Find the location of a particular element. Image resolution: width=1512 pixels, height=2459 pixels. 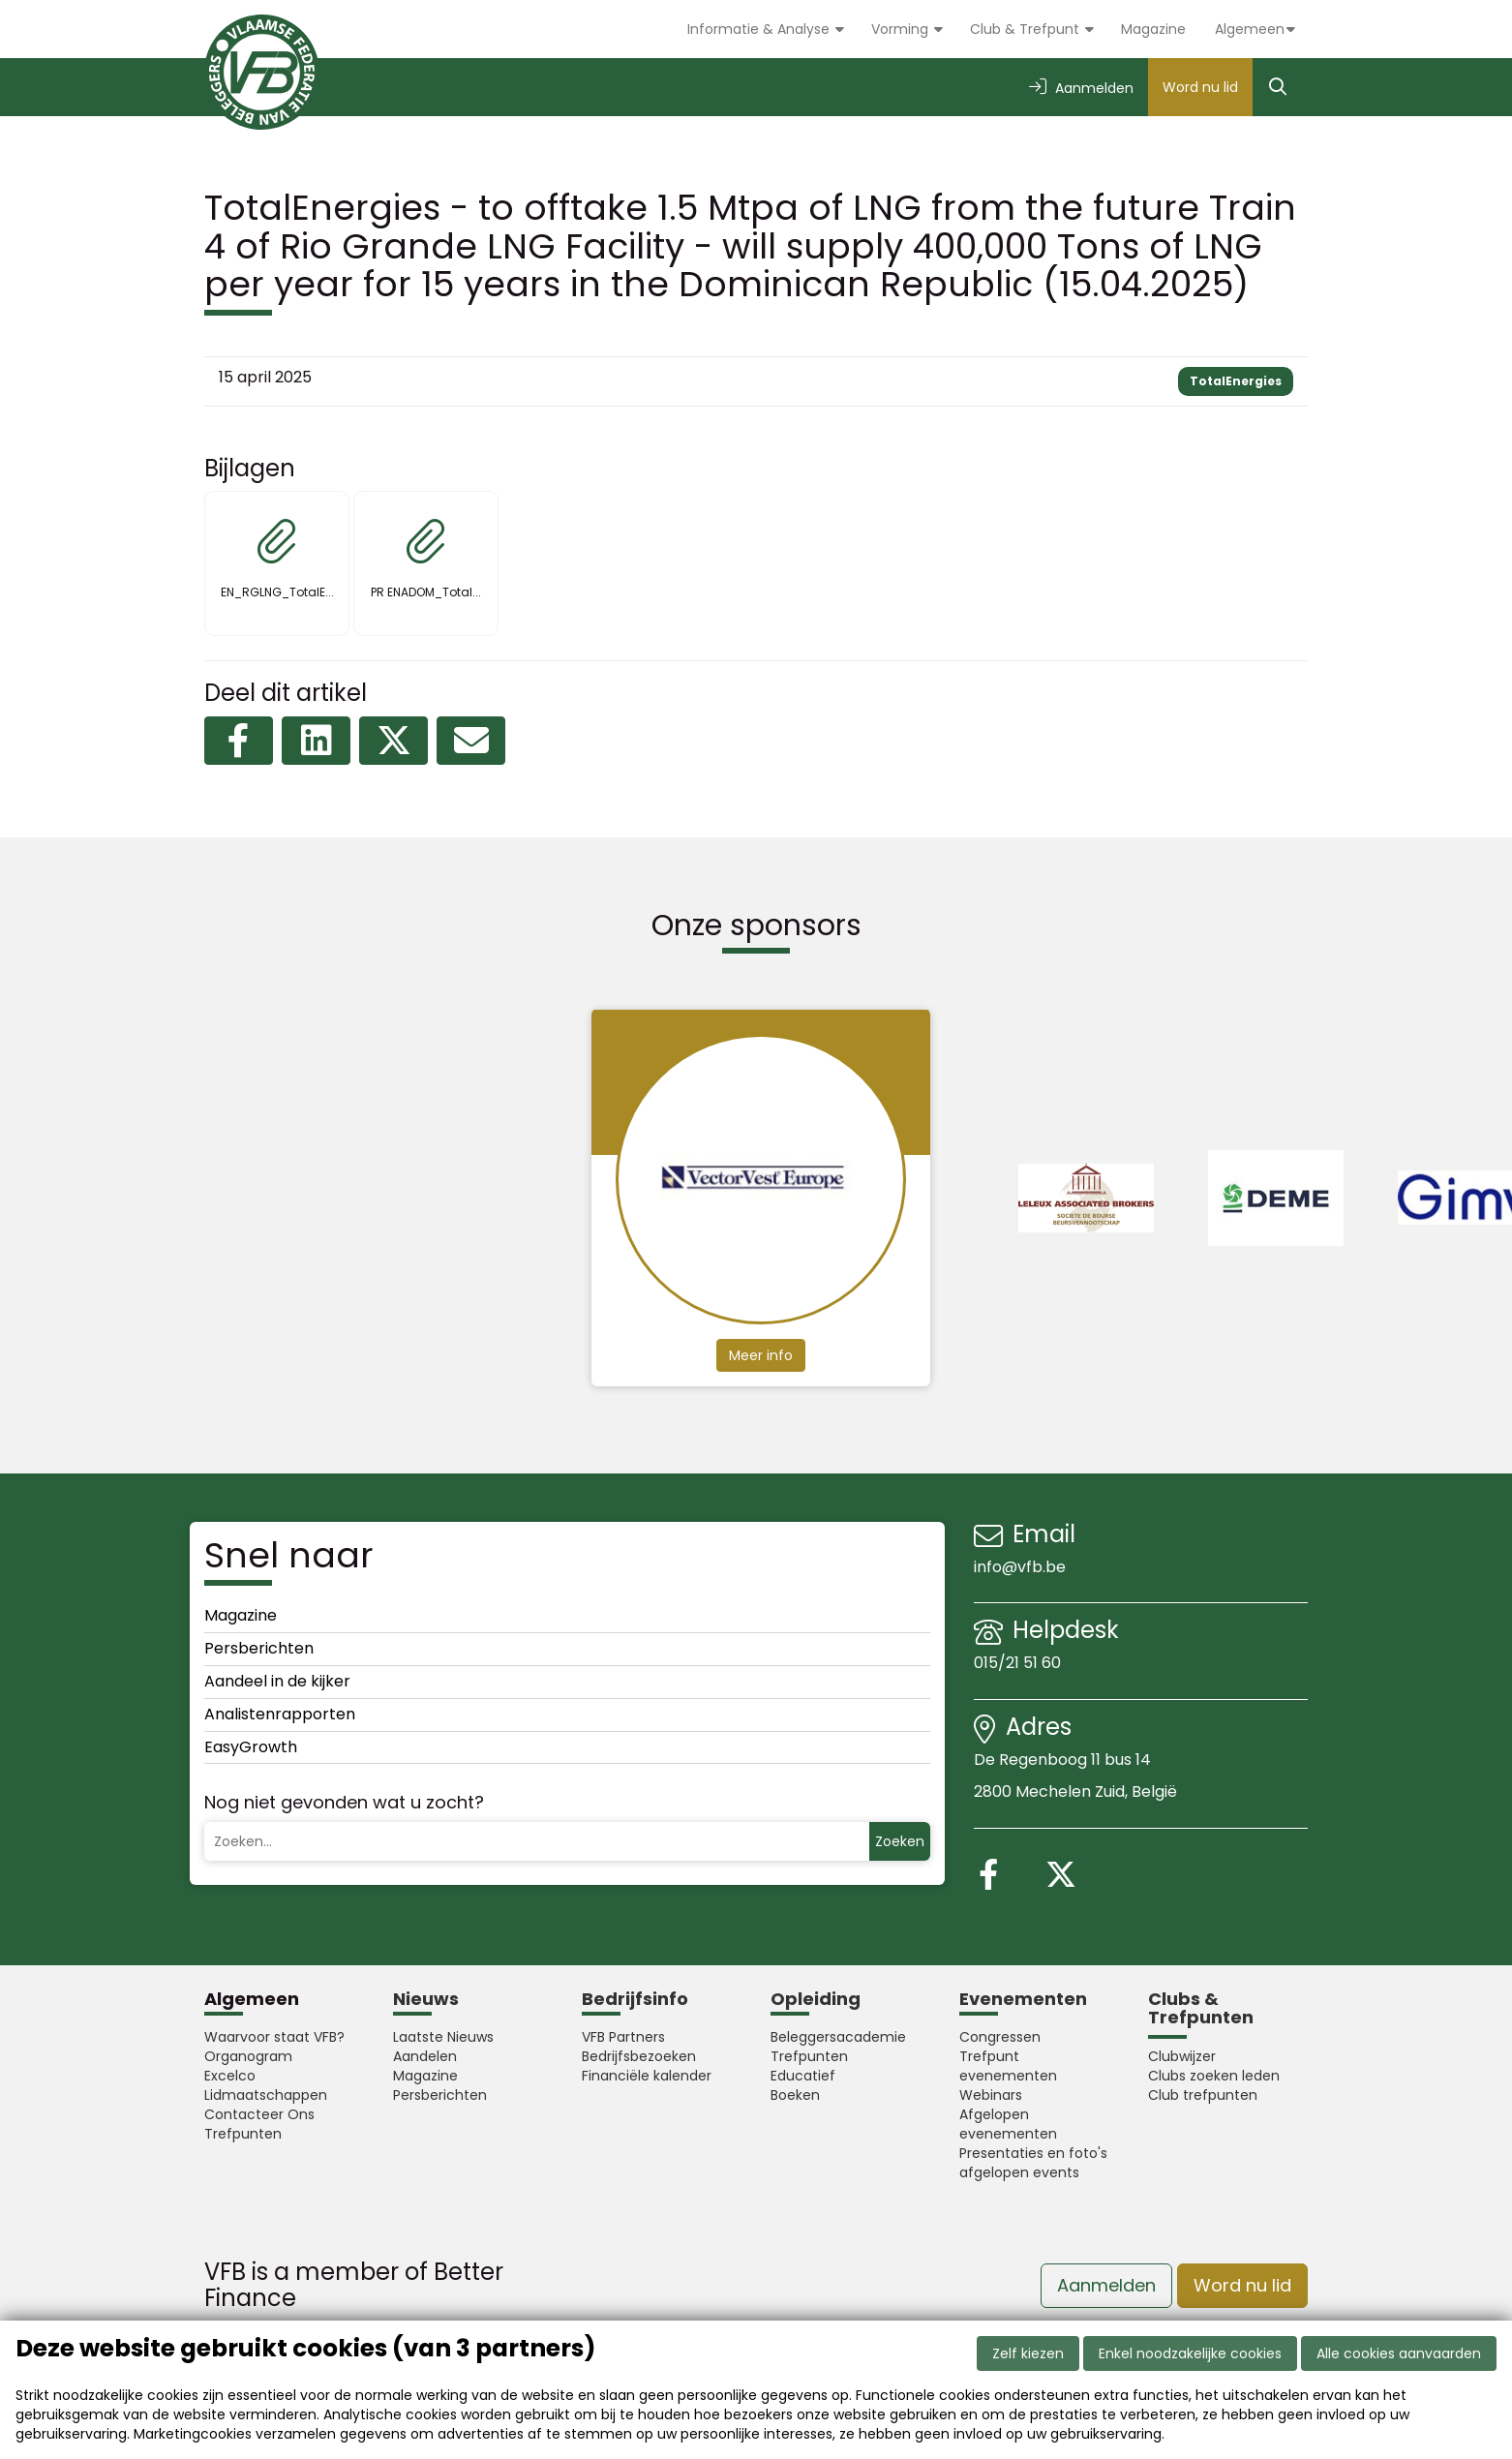

Algemeen [button] is located at coordinates (1250, 29).